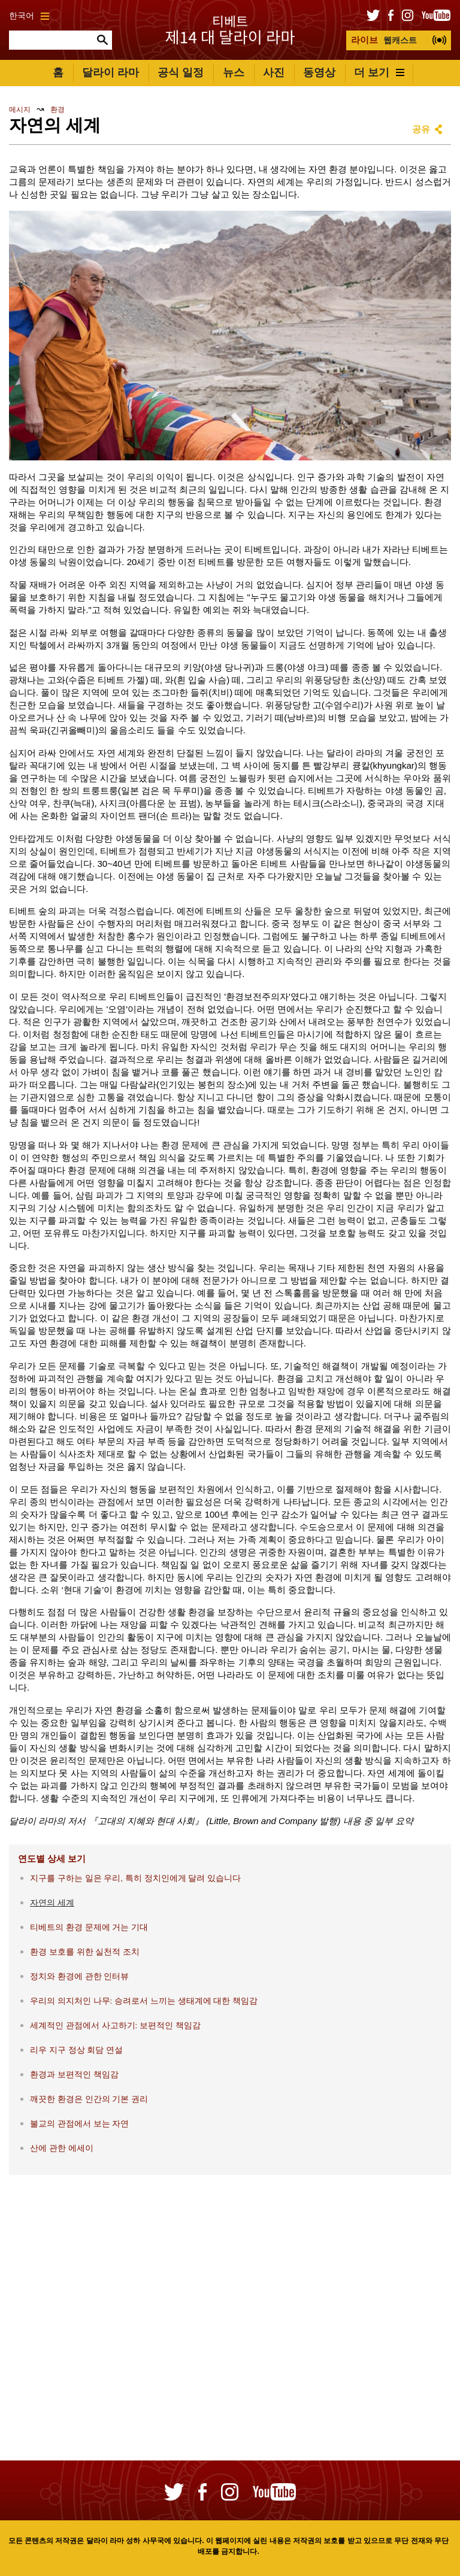 The width and height of the screenshot is (460, 2576). I want to click on 메시지, so click(20, 109).